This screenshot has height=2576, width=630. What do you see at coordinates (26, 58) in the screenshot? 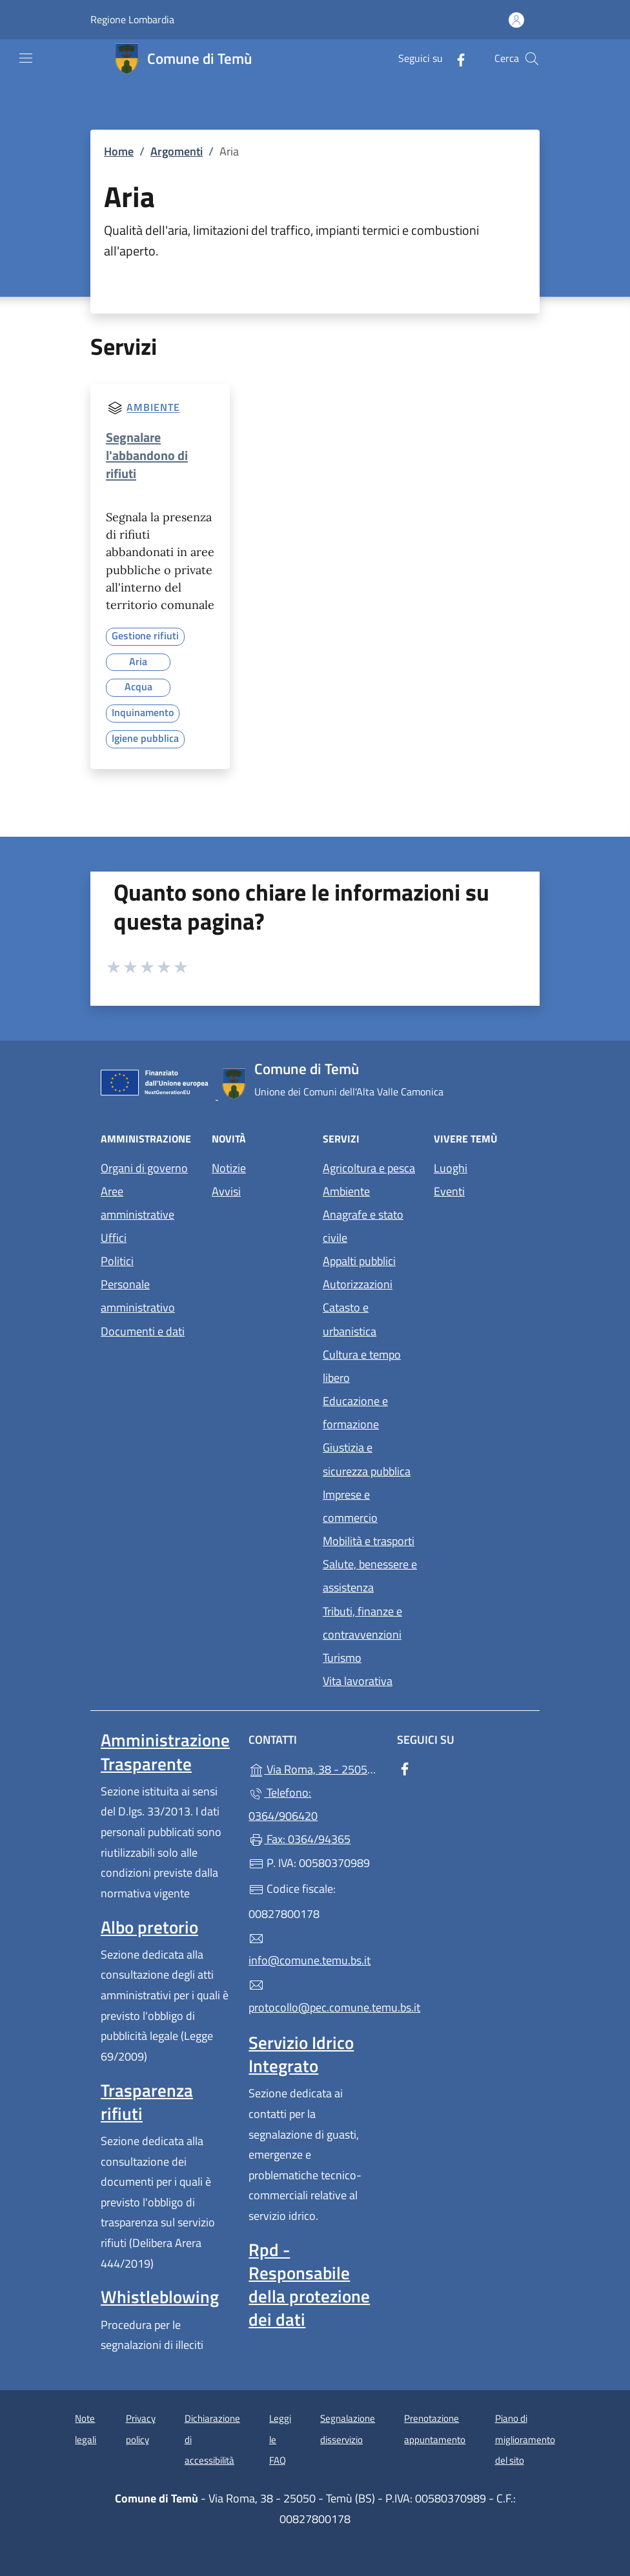
I see `[mostra/nascondi menu]` at bounding box center [26, 58].